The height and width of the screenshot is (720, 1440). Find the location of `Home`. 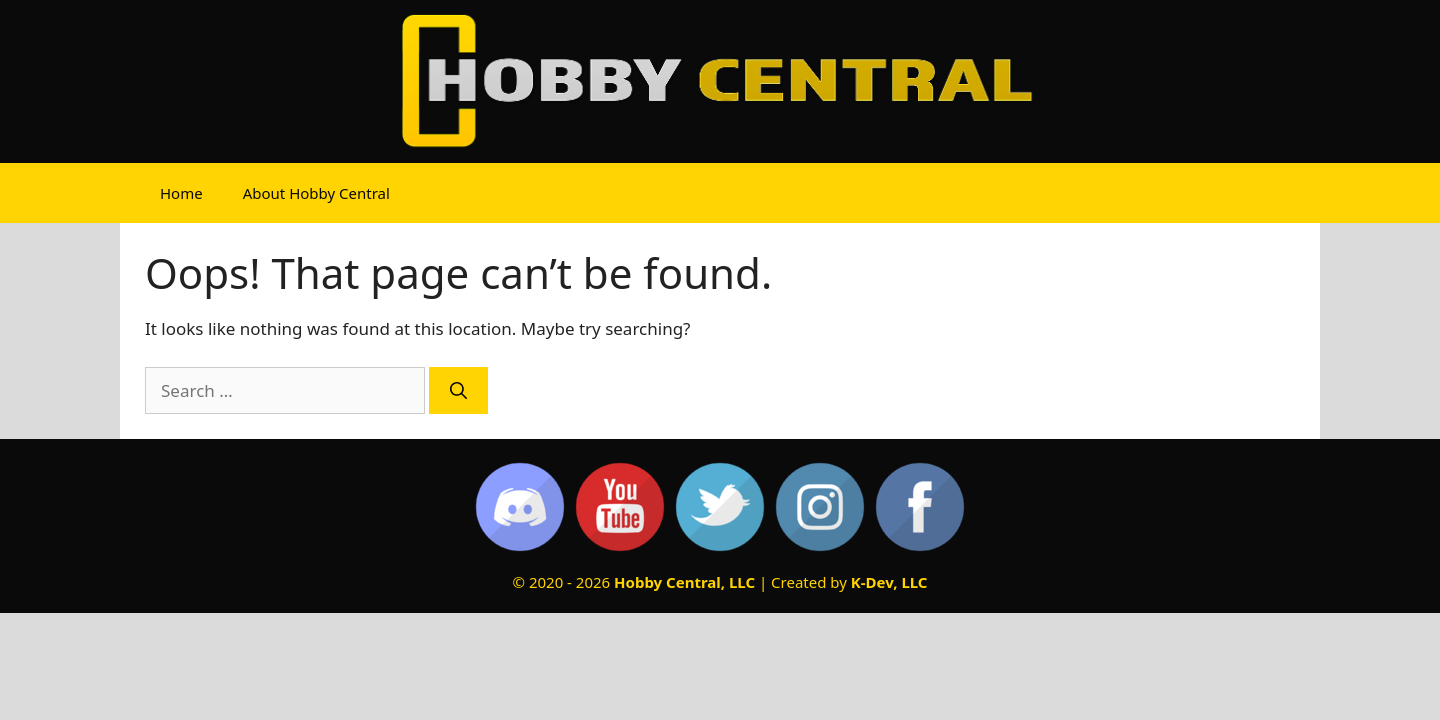

Home is located at coordinates (181, 193).